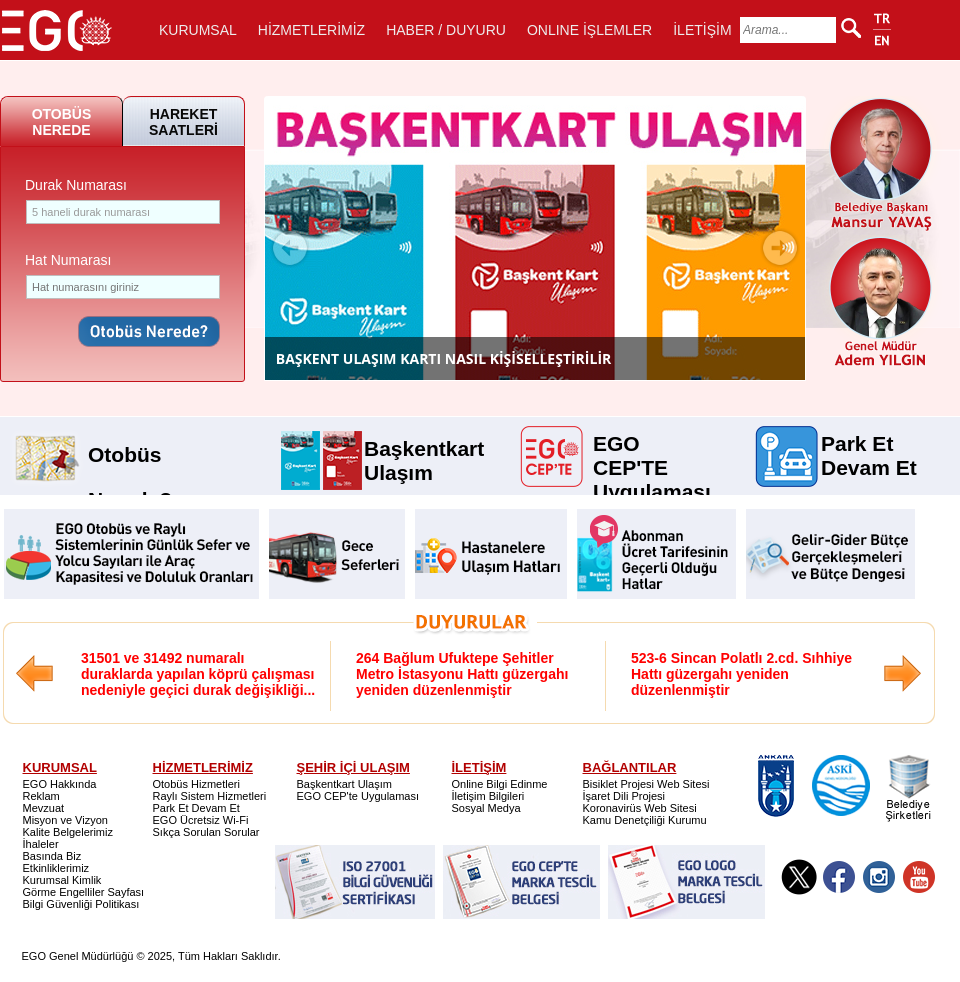 This screenshot has height=982, width=960. I want to click on HİZMETLERİMİZ, so click(311, 30).